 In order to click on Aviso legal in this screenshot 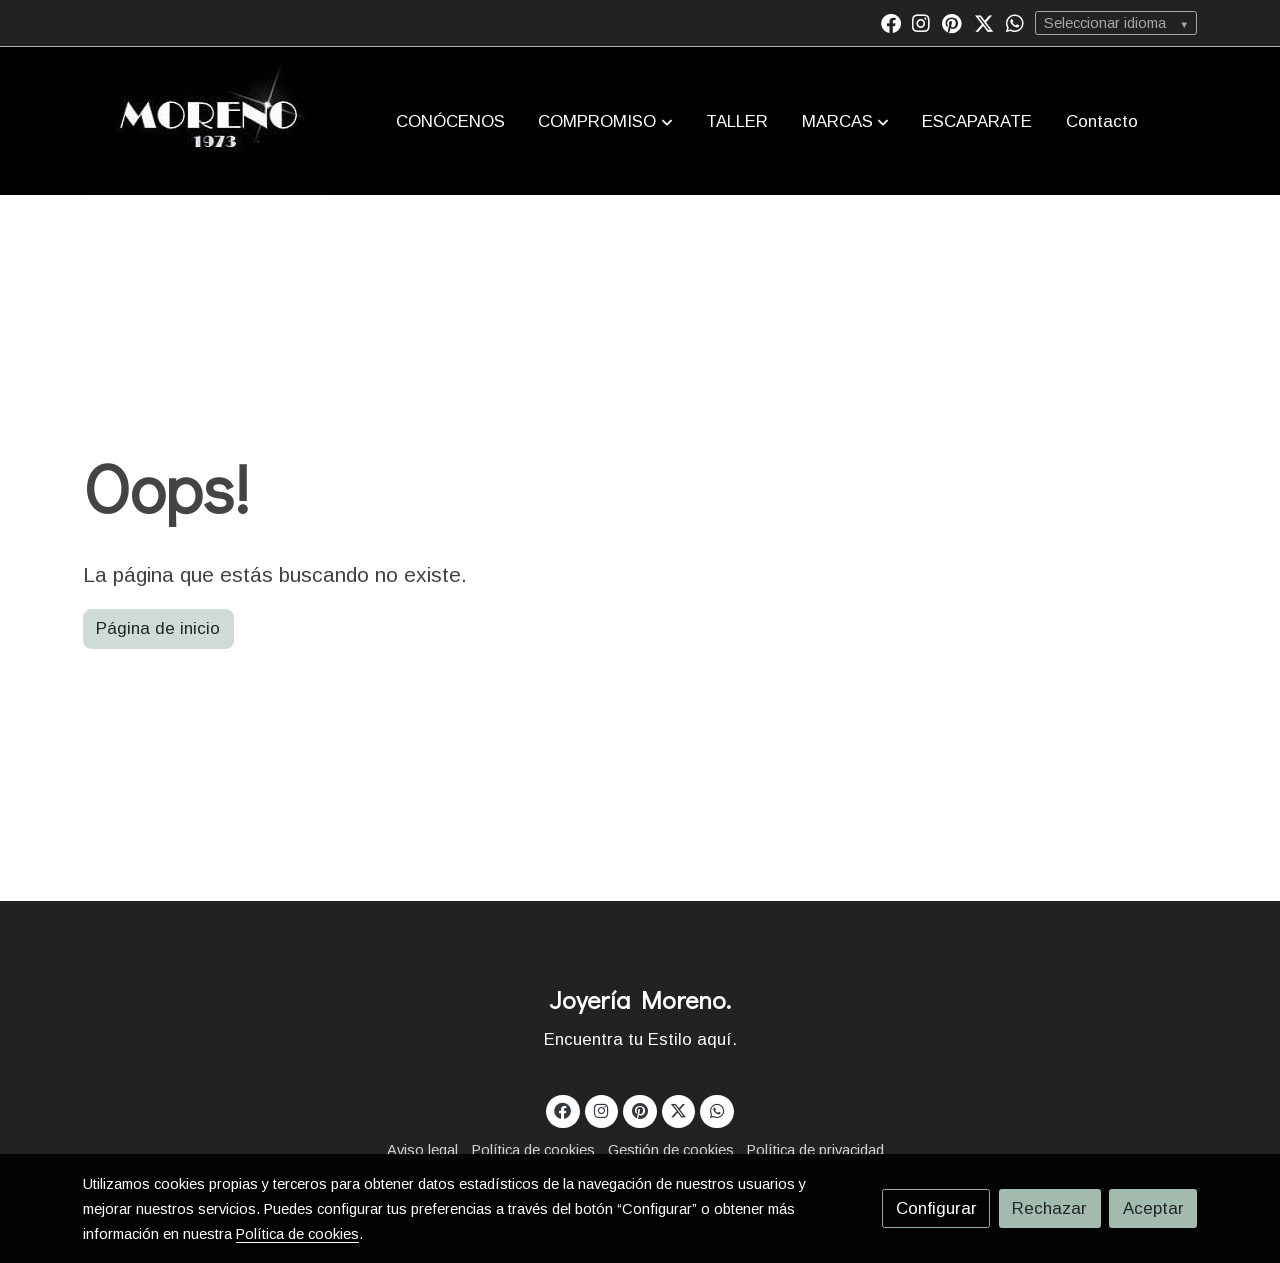, I will do `click(422, 1150)`.